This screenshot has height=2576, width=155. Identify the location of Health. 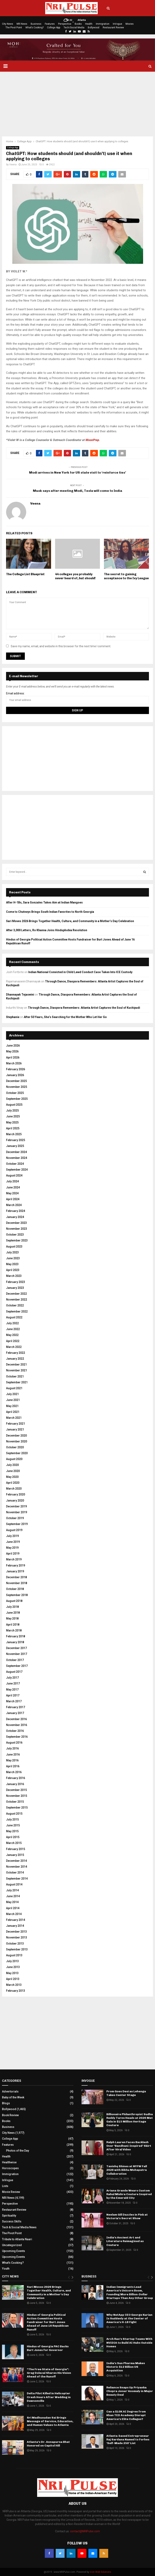
(88, 23).